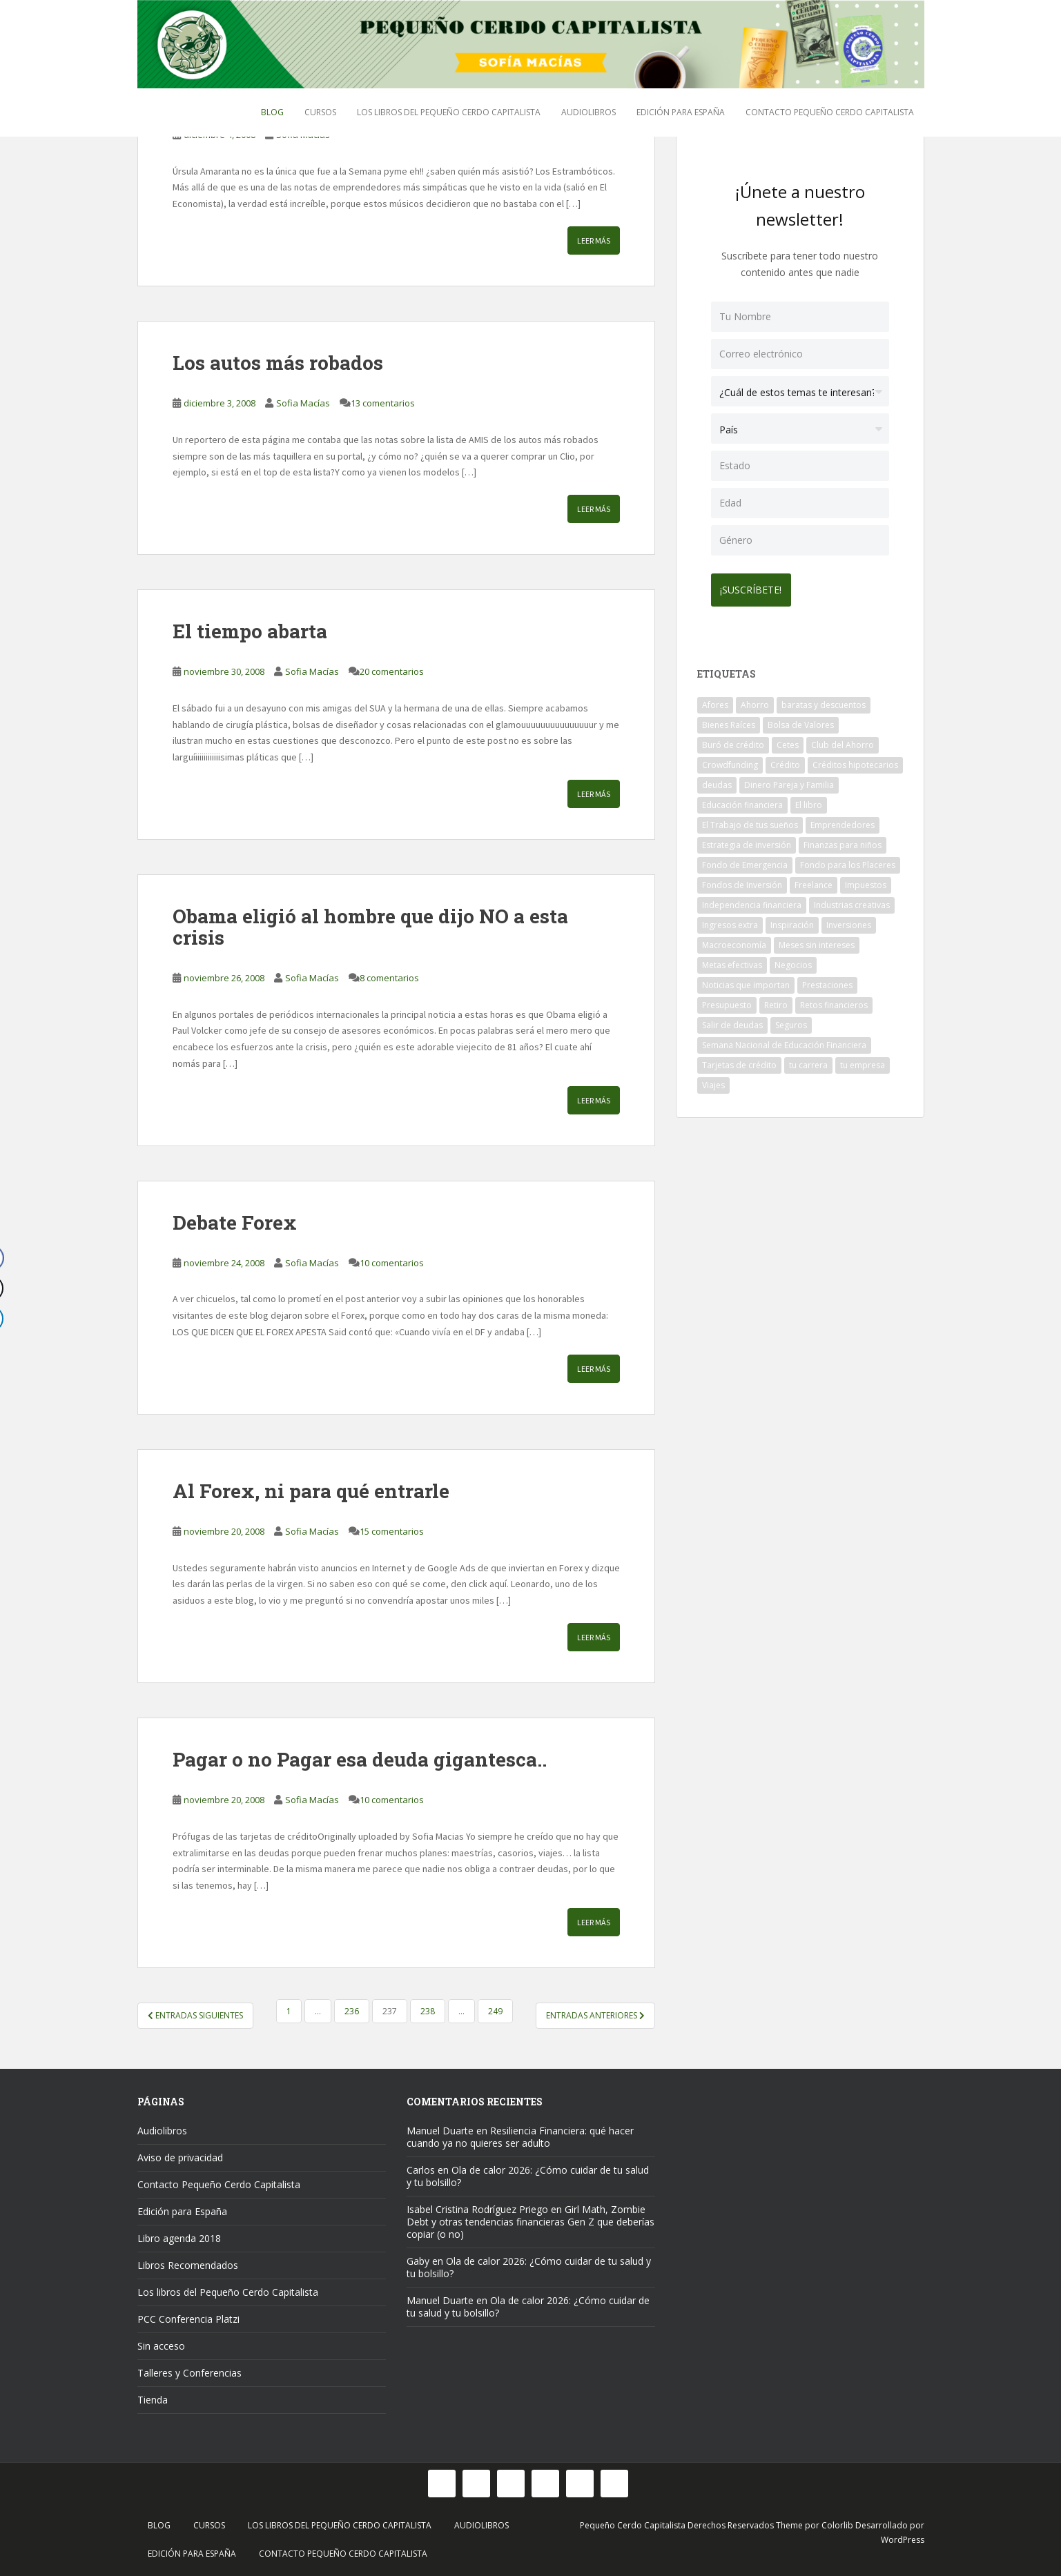 This screenshot has height=2576, width=1061. What do you see at coordinates (179, 2238) in the screenshot?
I see `Libro agenda 2018` at bounding box center [179, 2238].